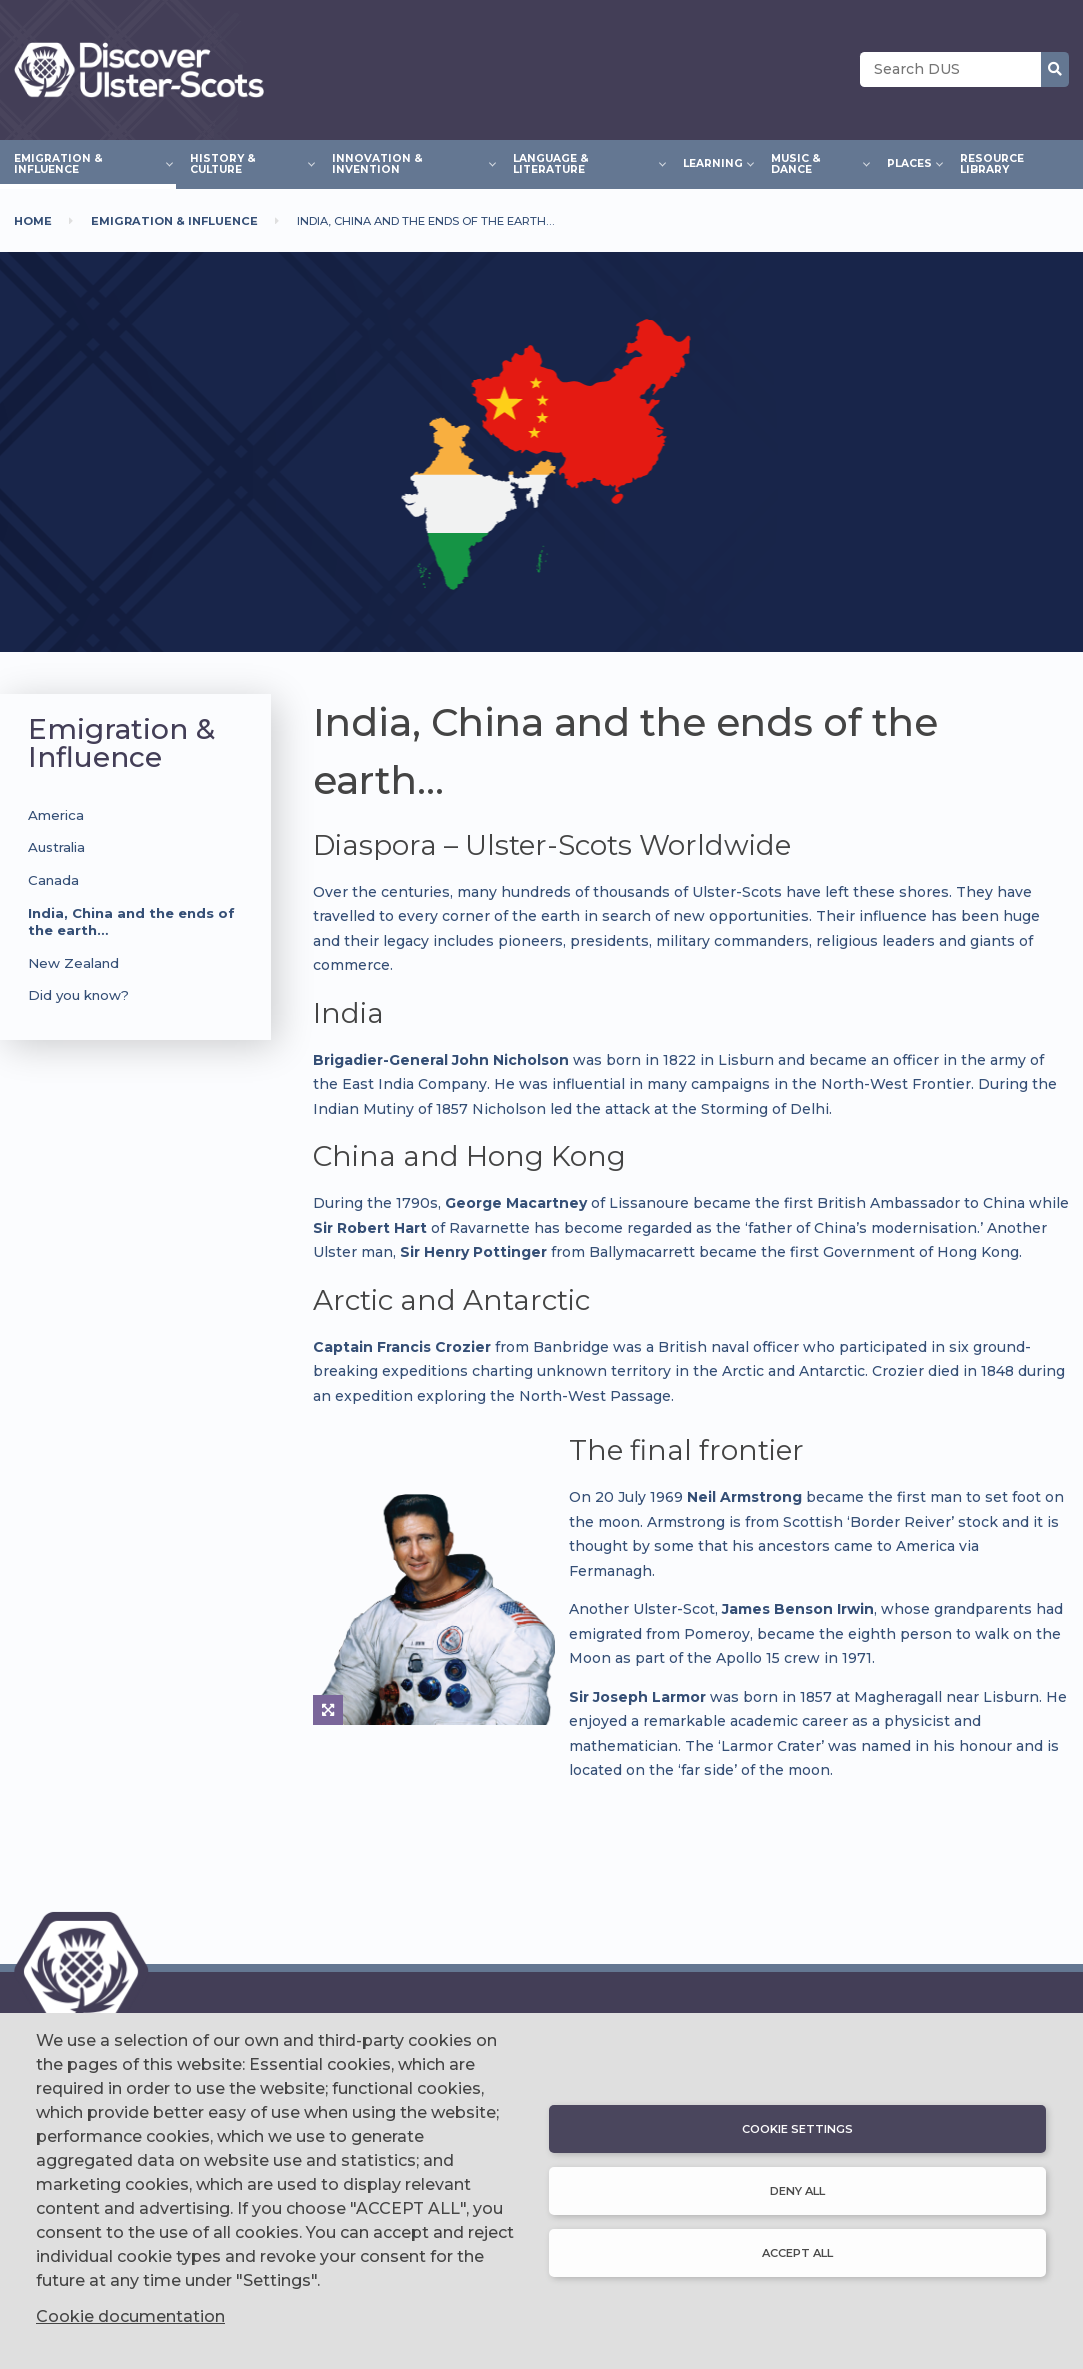 This screenshot has width=1083, height=2369. Describe the element at coordinates (247, 163) in the screenshot. I see `History & Culture [menuitem]` at that location.